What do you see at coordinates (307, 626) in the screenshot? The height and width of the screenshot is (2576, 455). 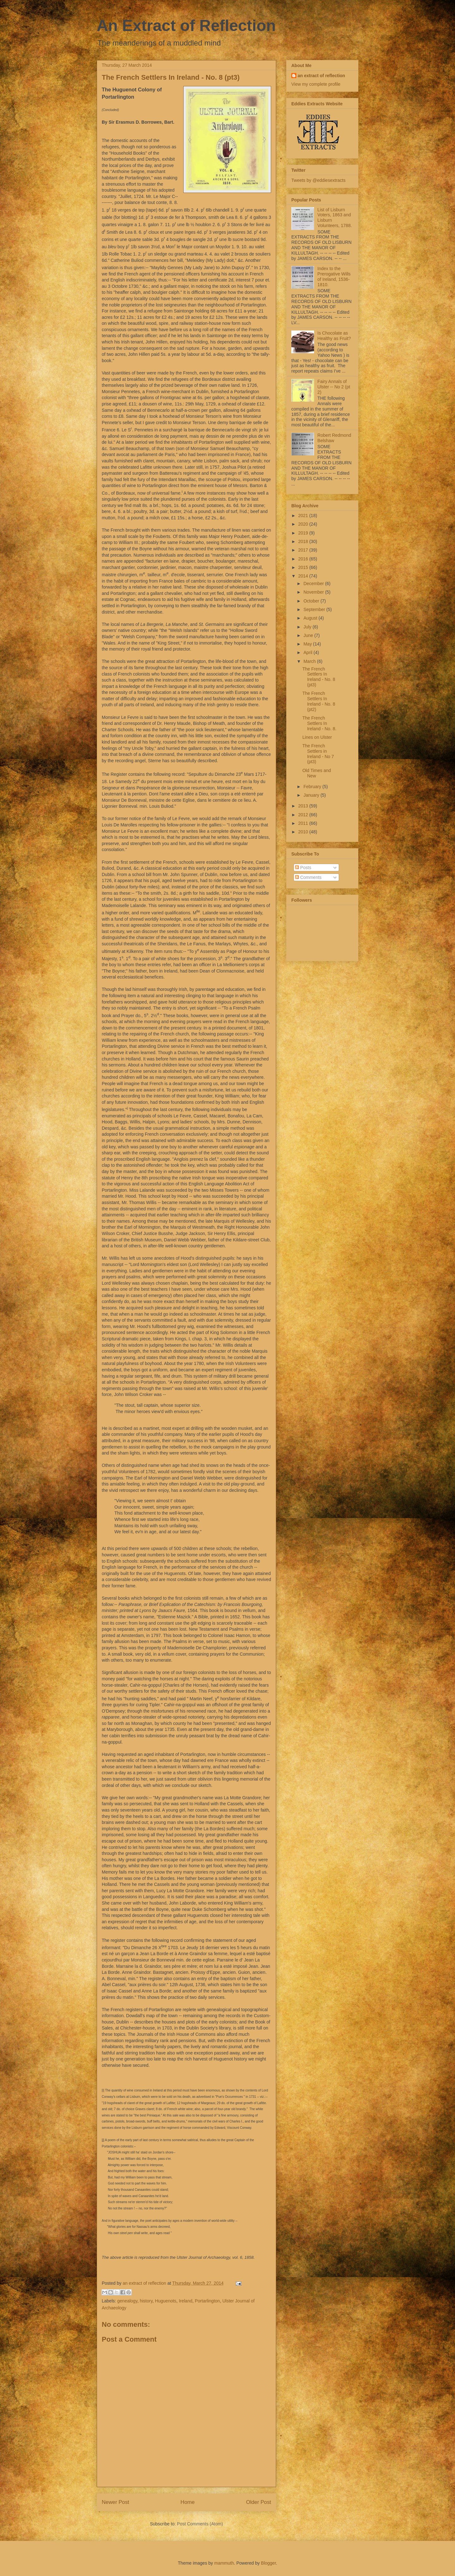 I see `July` at bounding box center [307, 626].